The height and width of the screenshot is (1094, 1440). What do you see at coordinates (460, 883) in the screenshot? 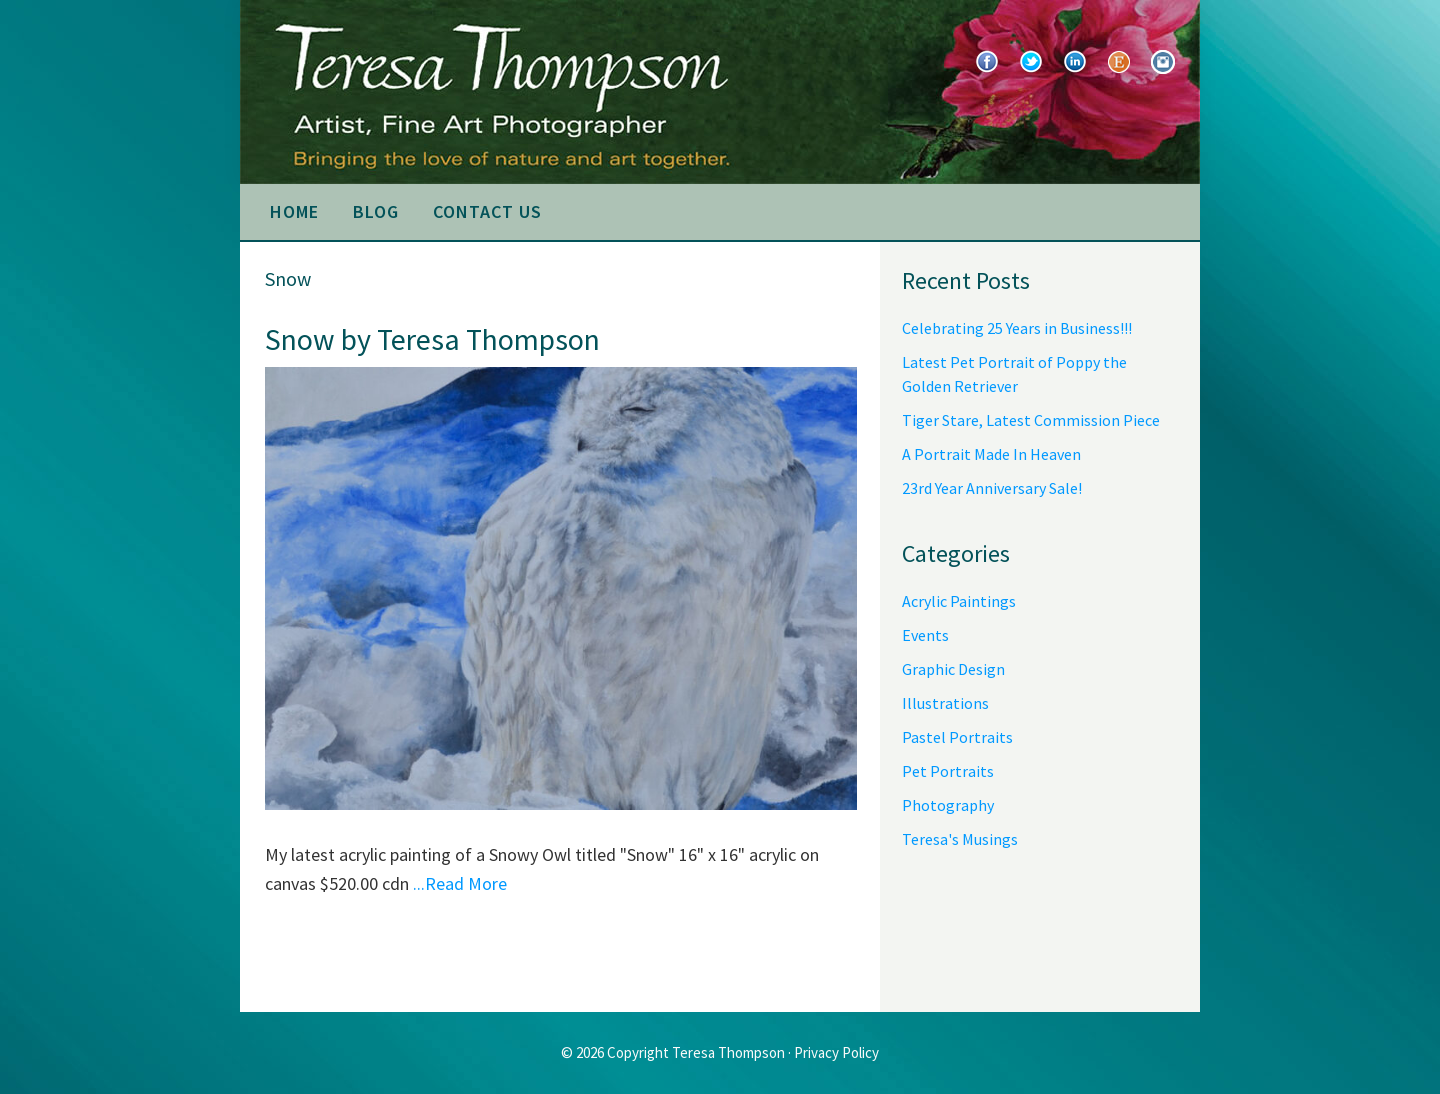
I see `...Read More` at bounding box center [460, 883].